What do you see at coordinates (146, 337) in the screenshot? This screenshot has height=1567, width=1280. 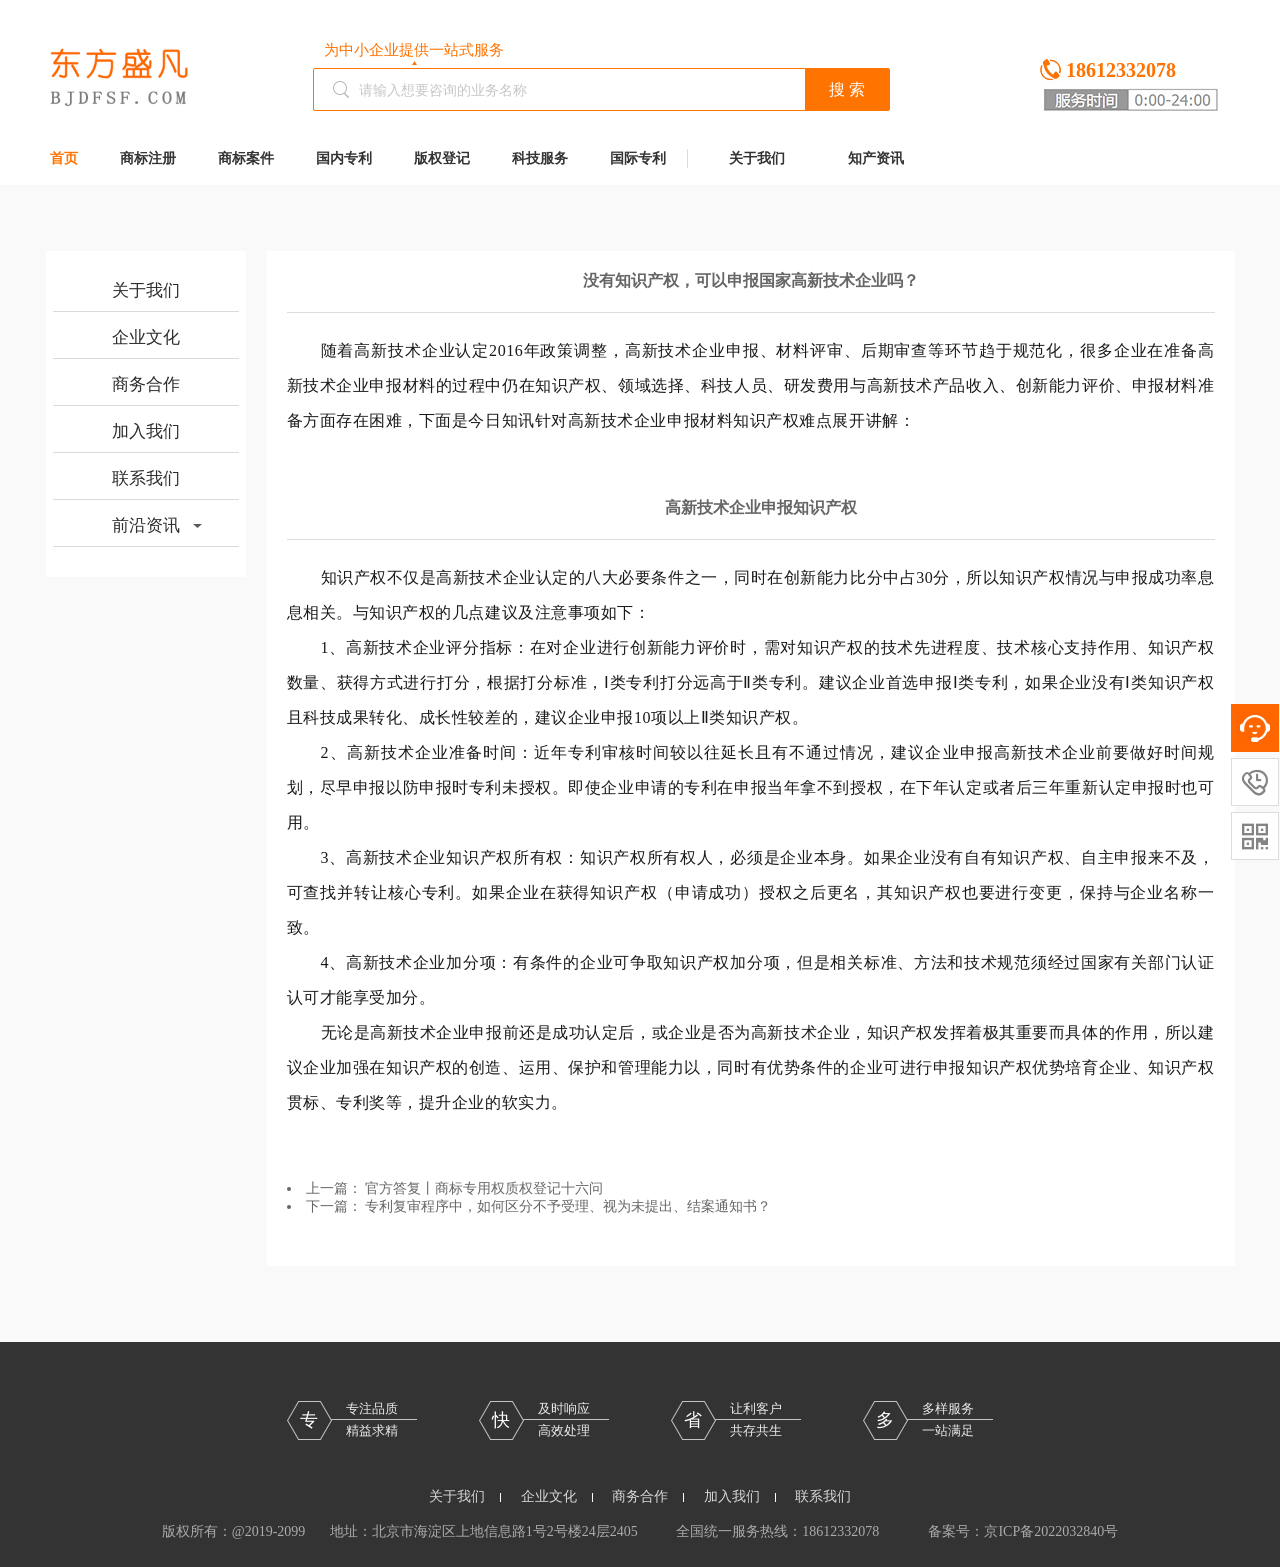 I see `企业文化` at bounding box center [146, 337].